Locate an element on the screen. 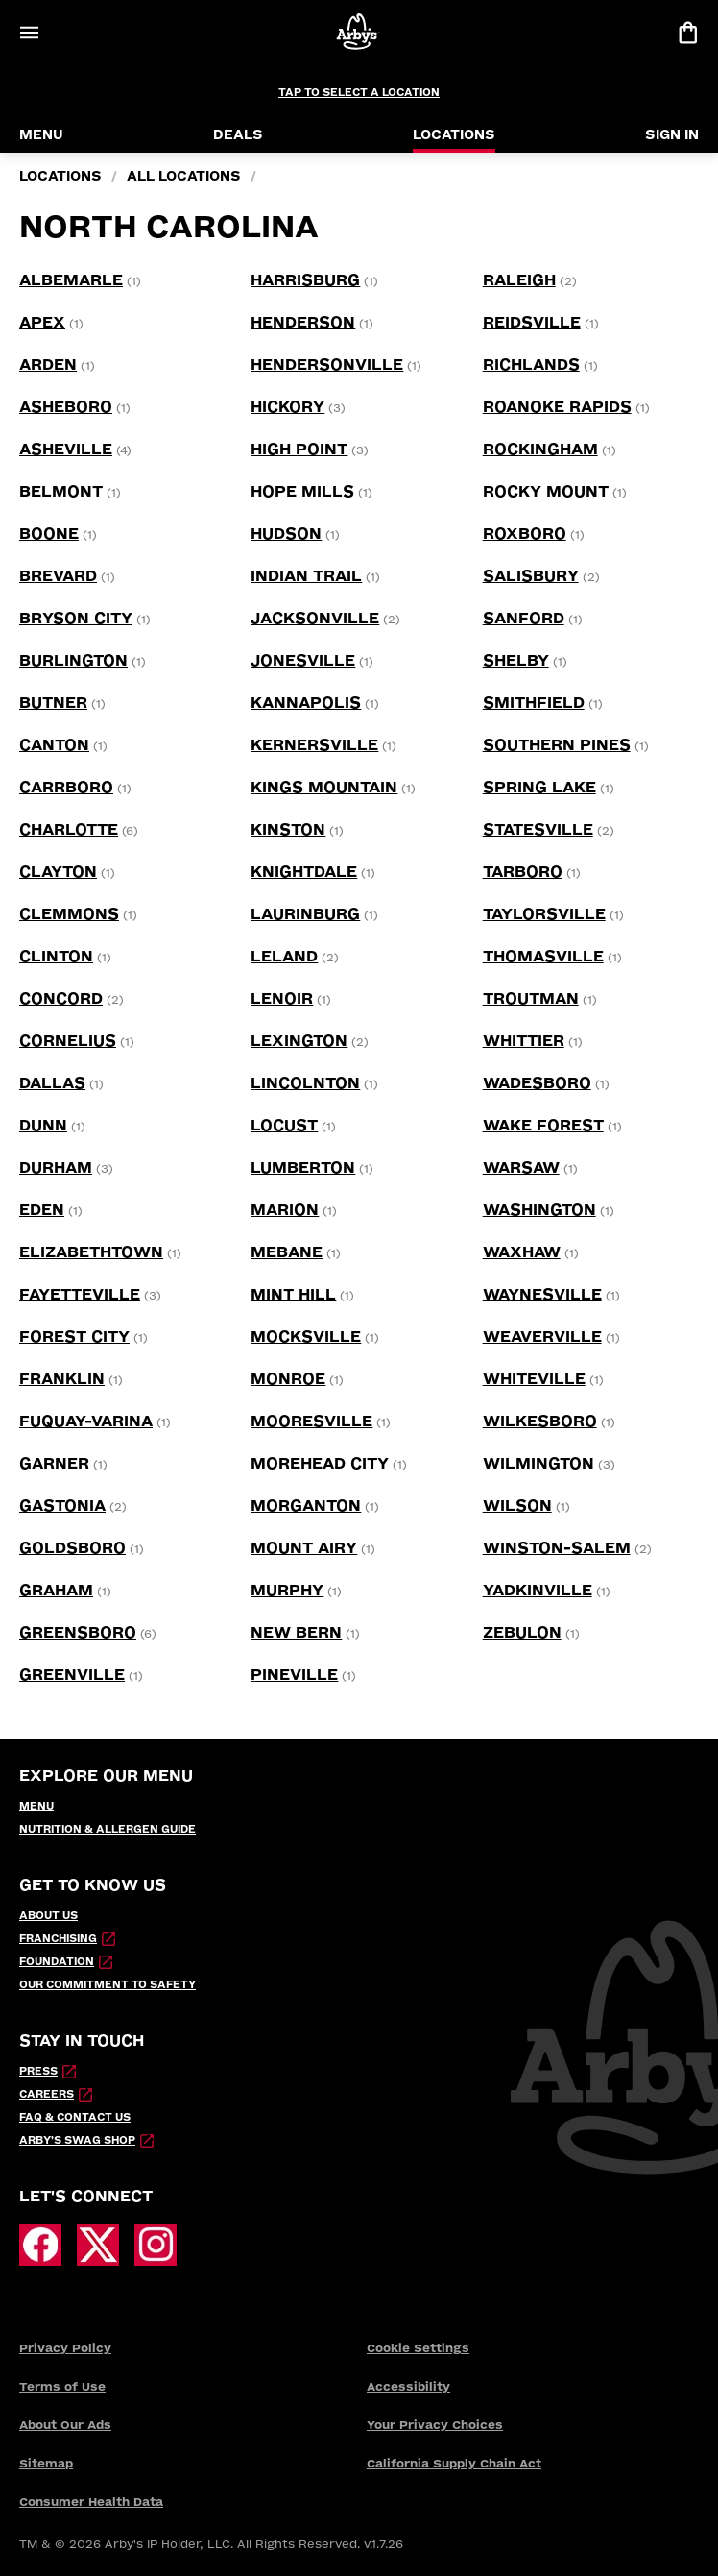 Image resolution: width=718 pixels, height=2576 pixels. [Zebulon location] is located at coordinates (522, 1632).